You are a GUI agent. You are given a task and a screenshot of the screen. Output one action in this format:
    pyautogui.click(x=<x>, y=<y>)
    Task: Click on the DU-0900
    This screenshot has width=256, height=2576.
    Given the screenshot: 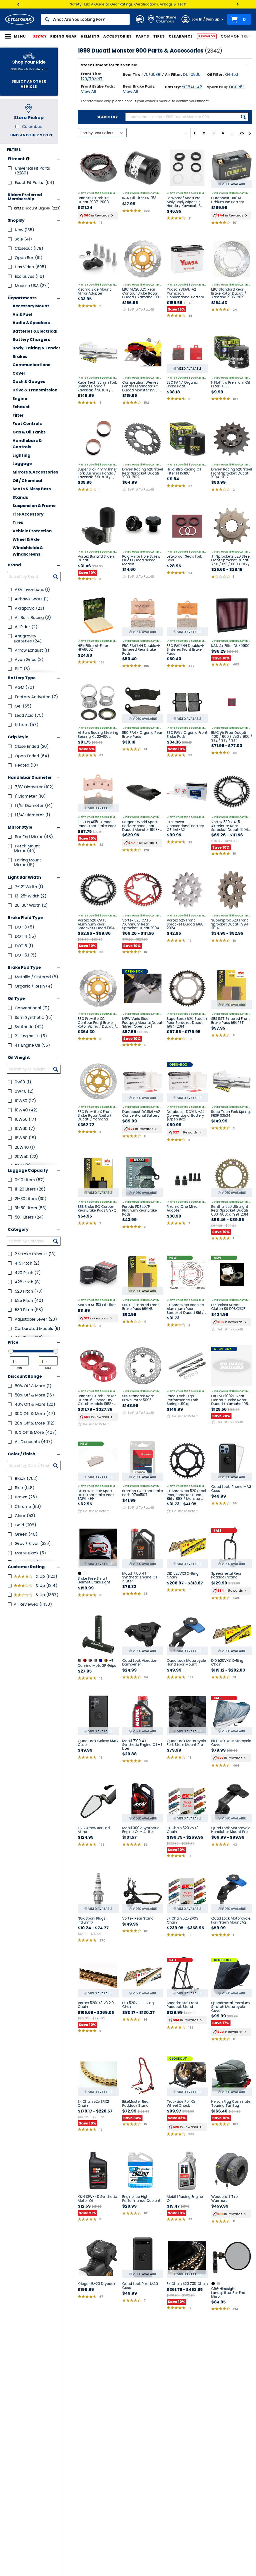 What is the action you would take?
    pyautogui.click(x=191, y=74)
    